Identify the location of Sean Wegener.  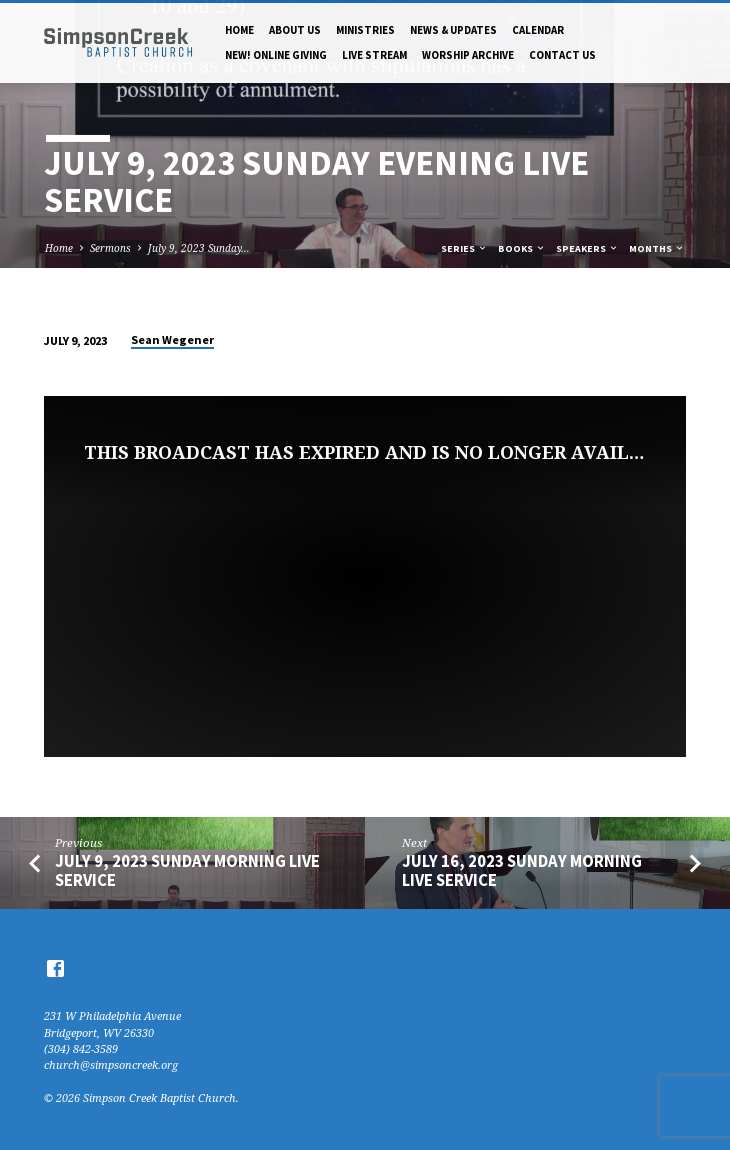
(172, 339).